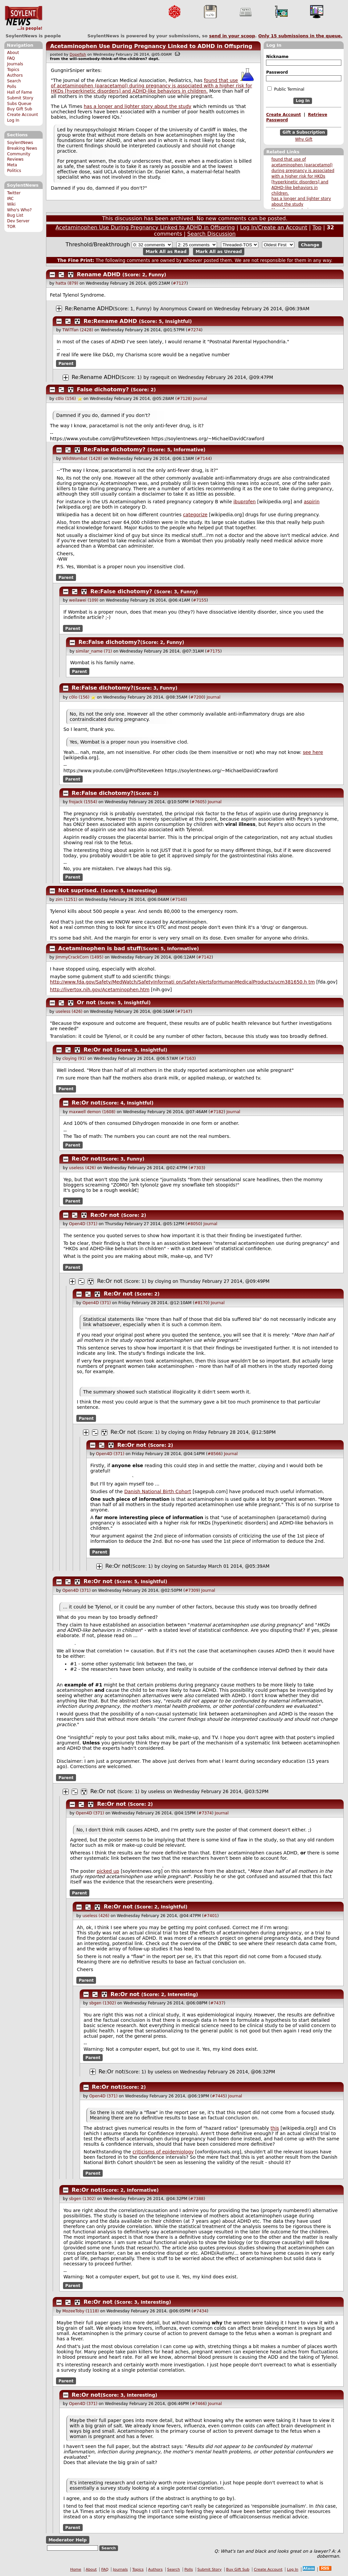  I want to click on #7175, so click(213, 651).